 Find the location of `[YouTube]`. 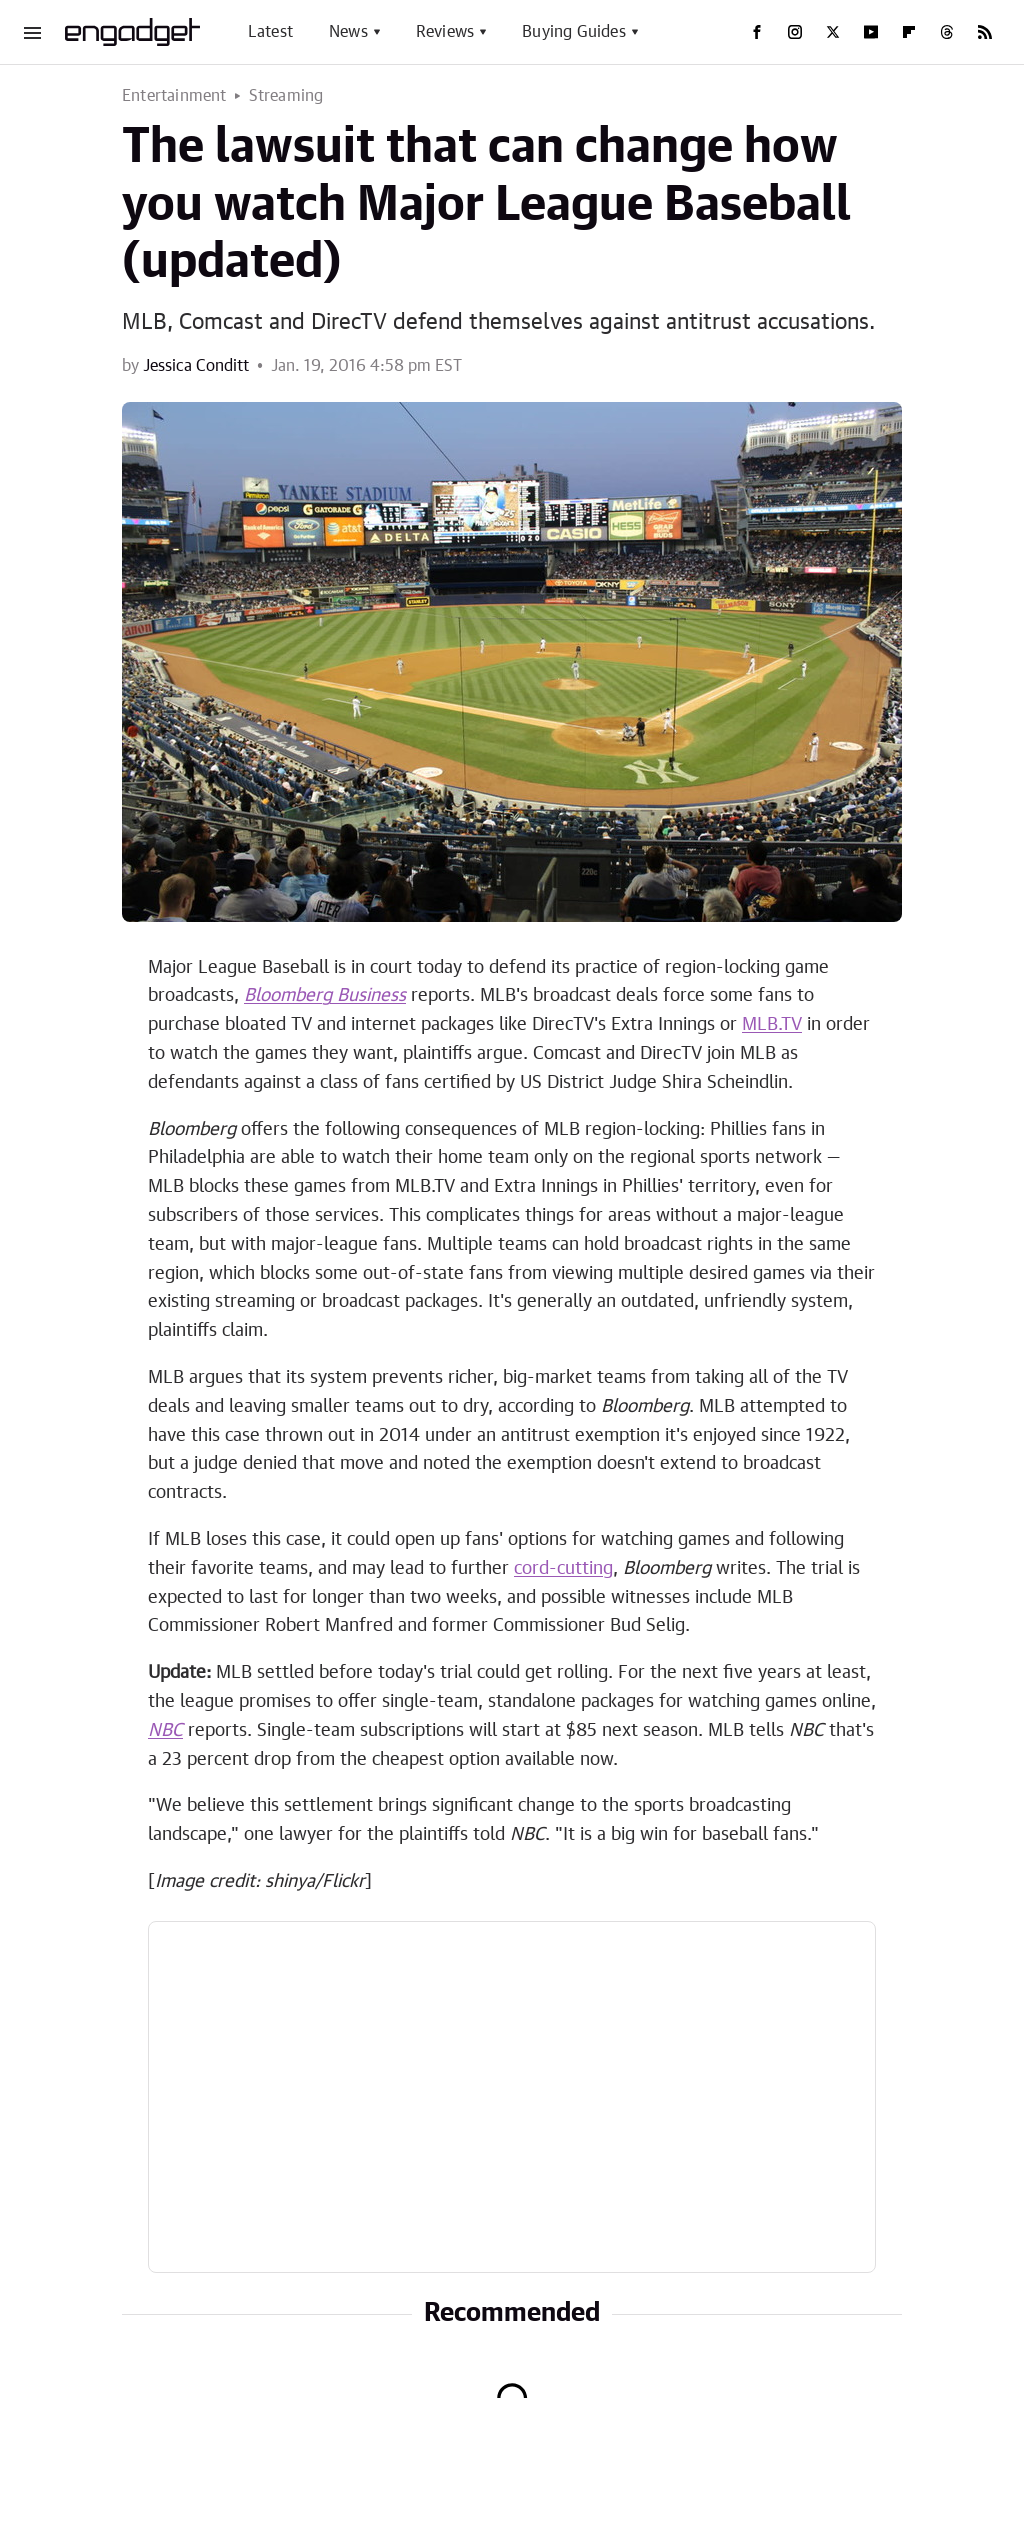

[YouTube] is located at coordinates (871, 32).